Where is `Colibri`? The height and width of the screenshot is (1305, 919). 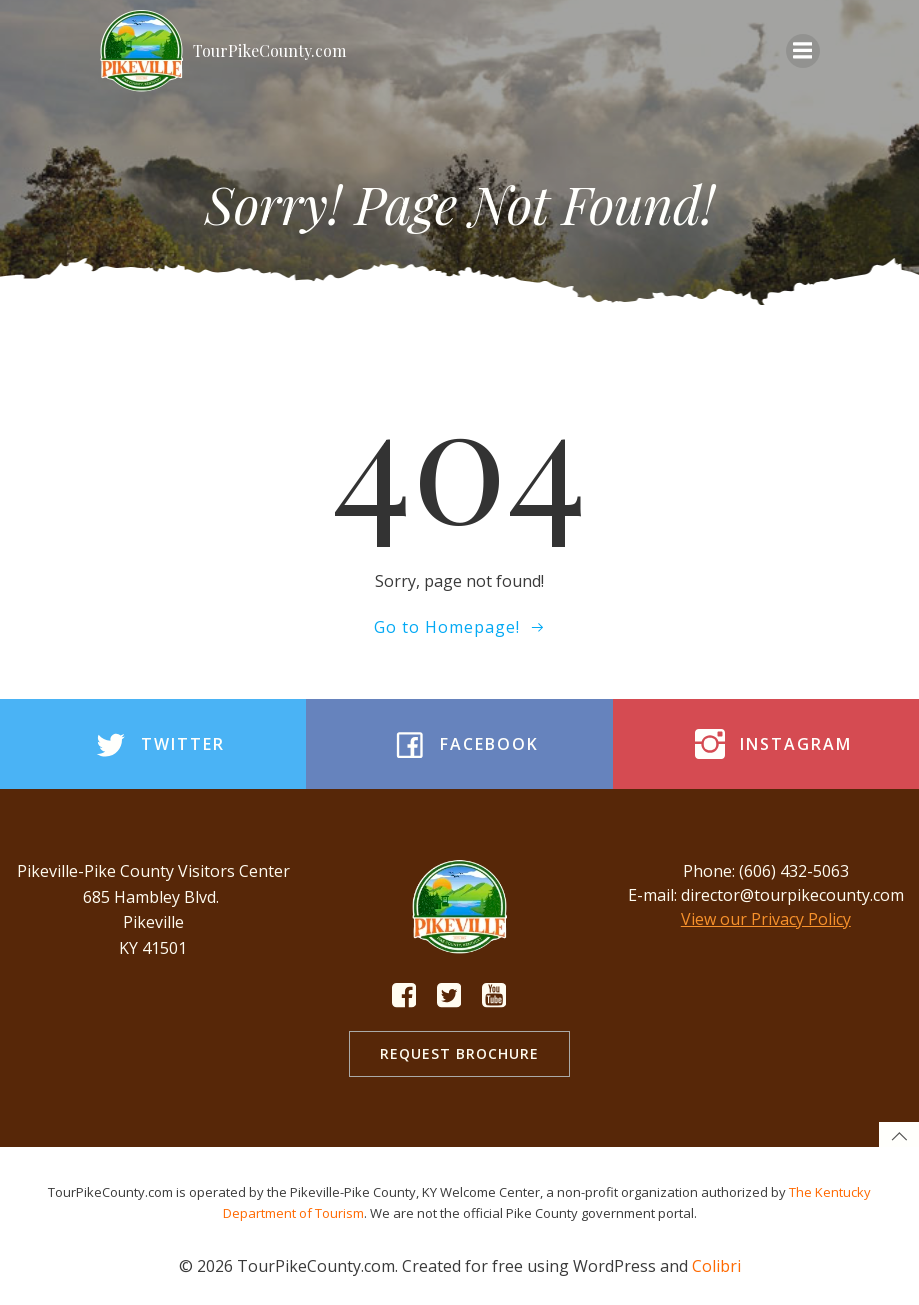 Colibri is located at coordinates (716, 1266).